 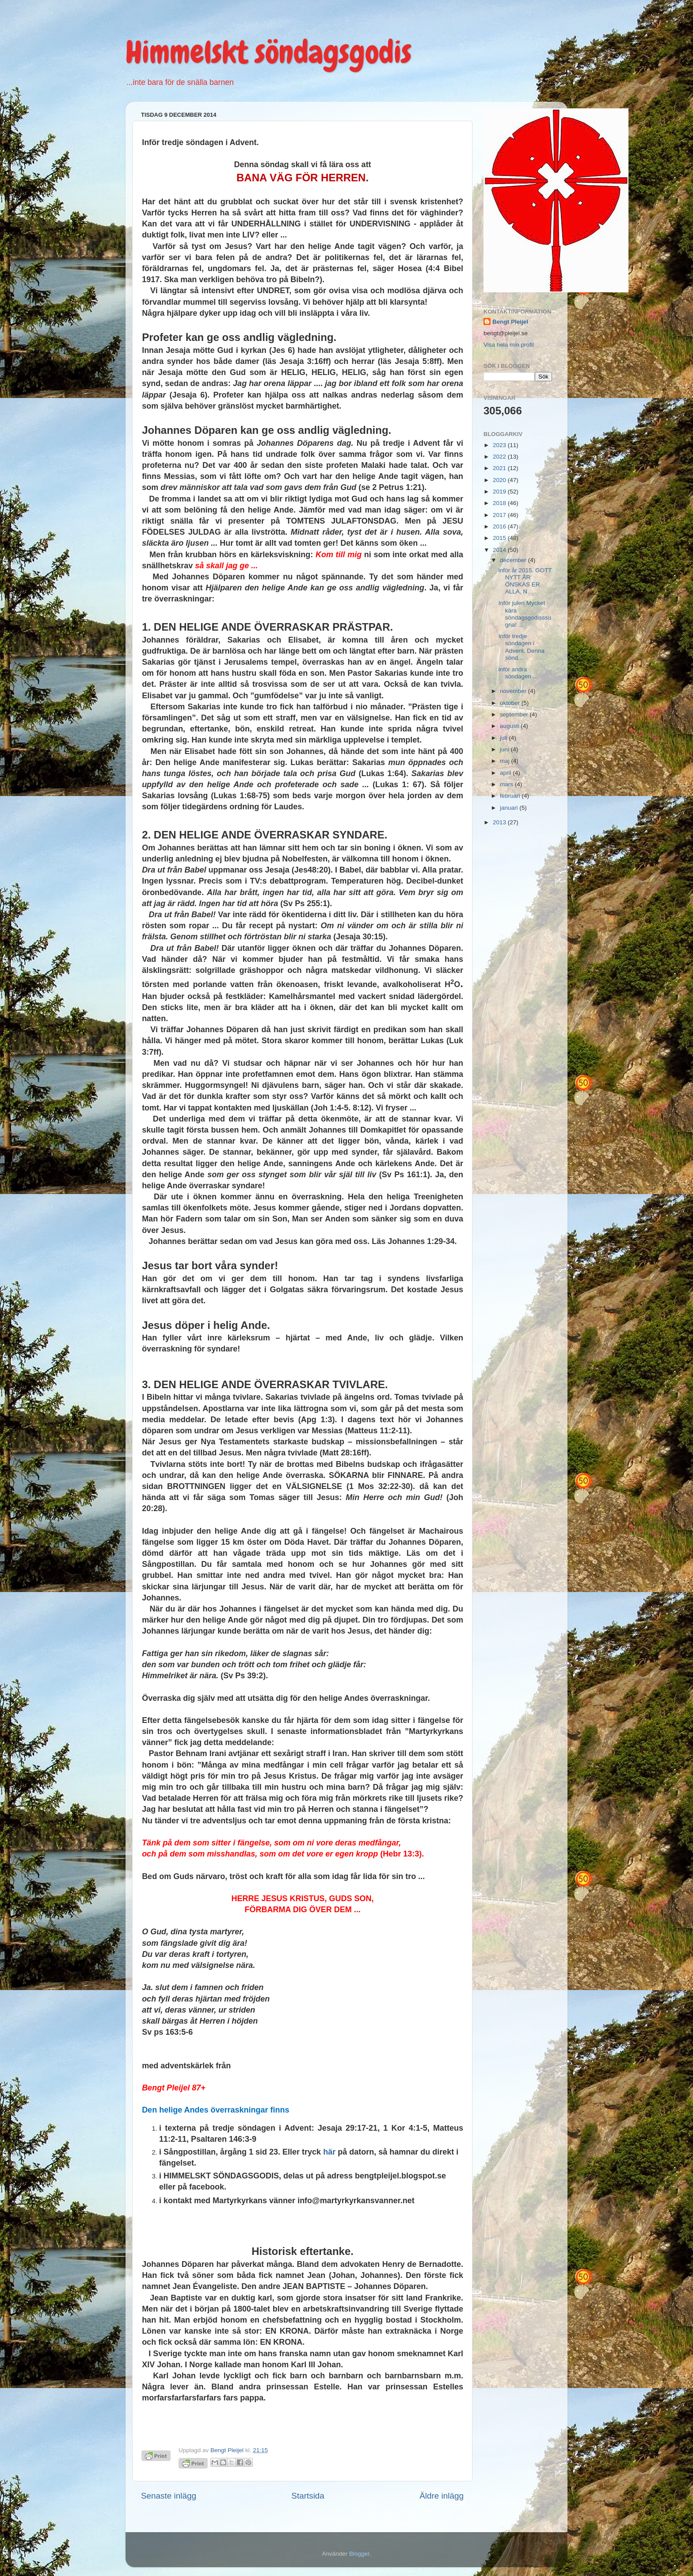 What do you see at coordinates (518, 673) in the screenshot?
I see `inför andra söndagen ...` at bounding box center [518, 673].